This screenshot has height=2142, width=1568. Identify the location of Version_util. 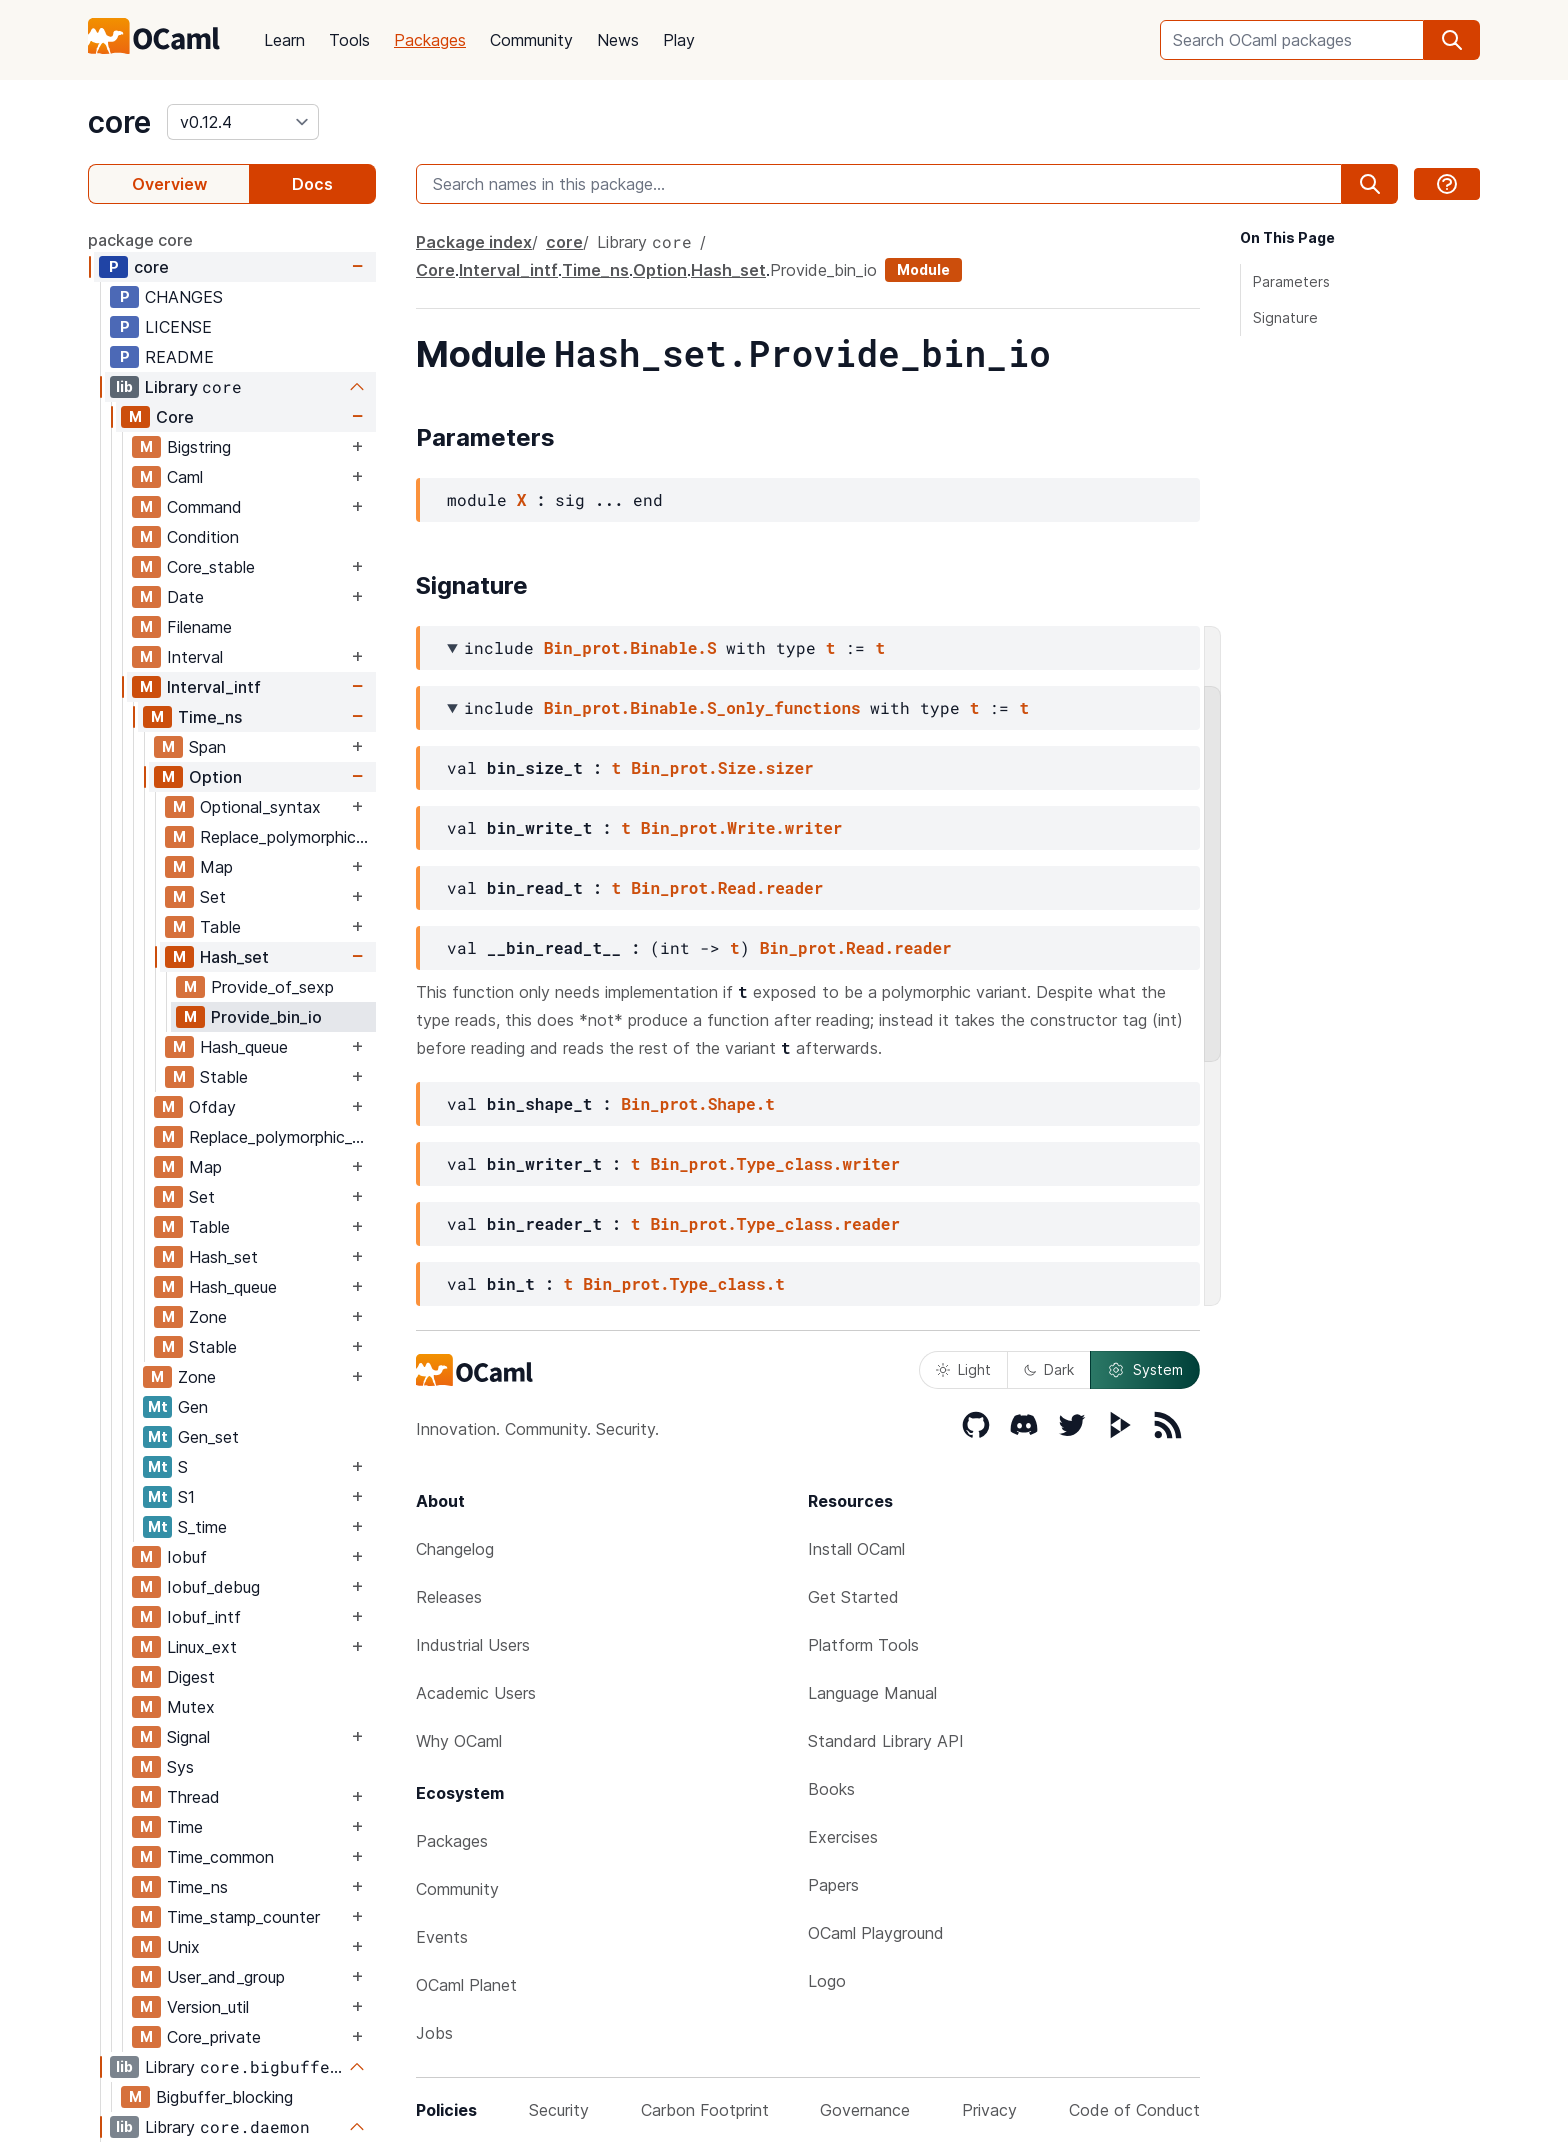
(208, 2007).